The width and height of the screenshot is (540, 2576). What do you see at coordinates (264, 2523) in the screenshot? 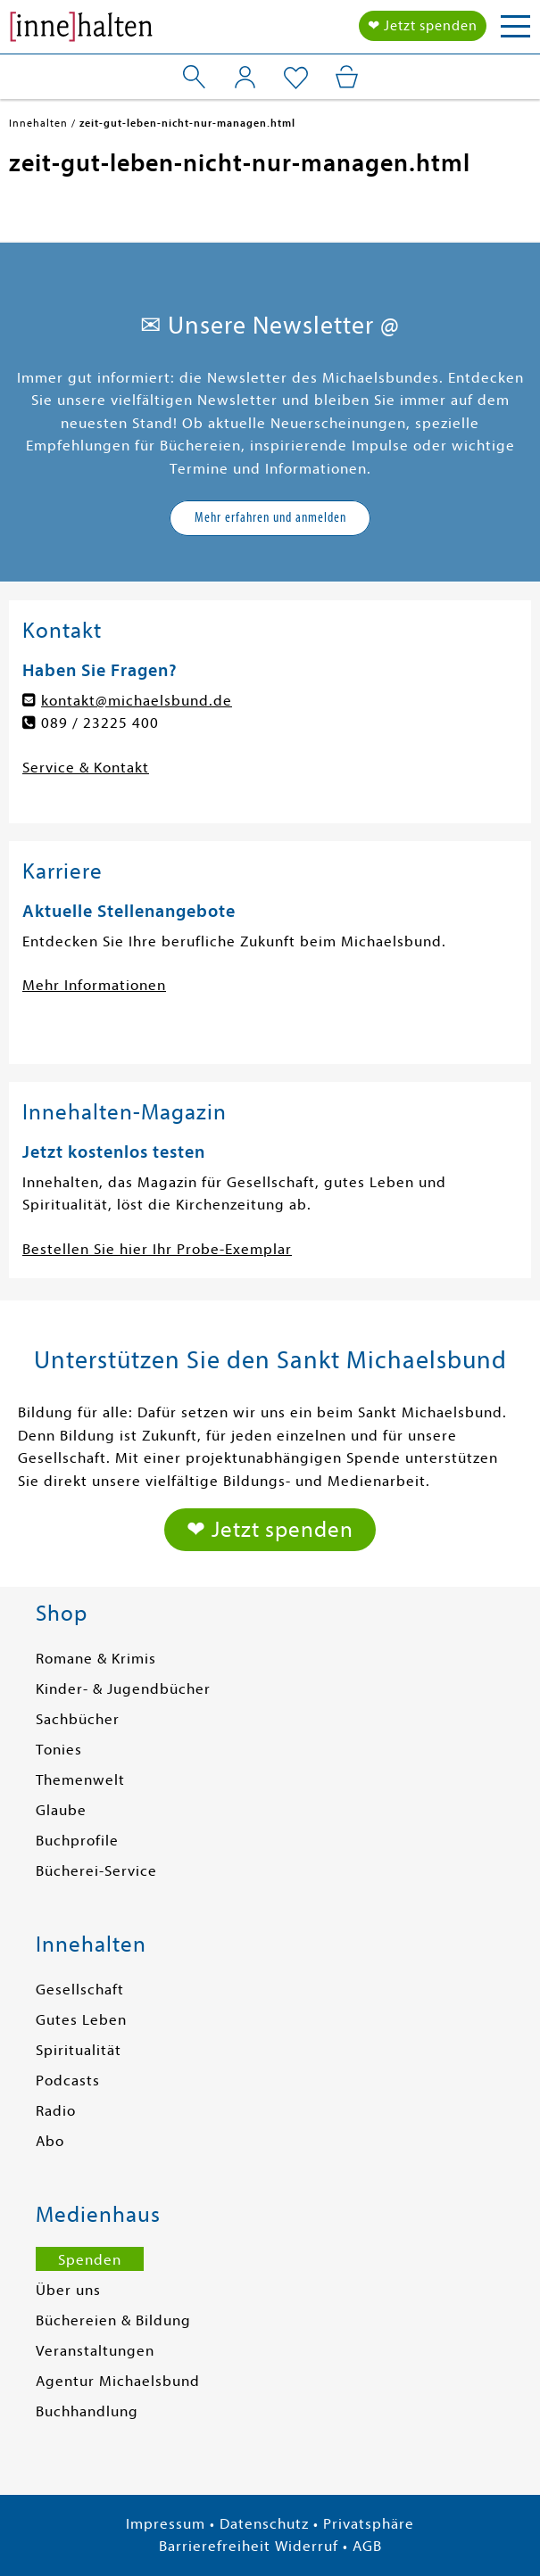
I see `Datenschutz` at bounding box center [264, 2523].